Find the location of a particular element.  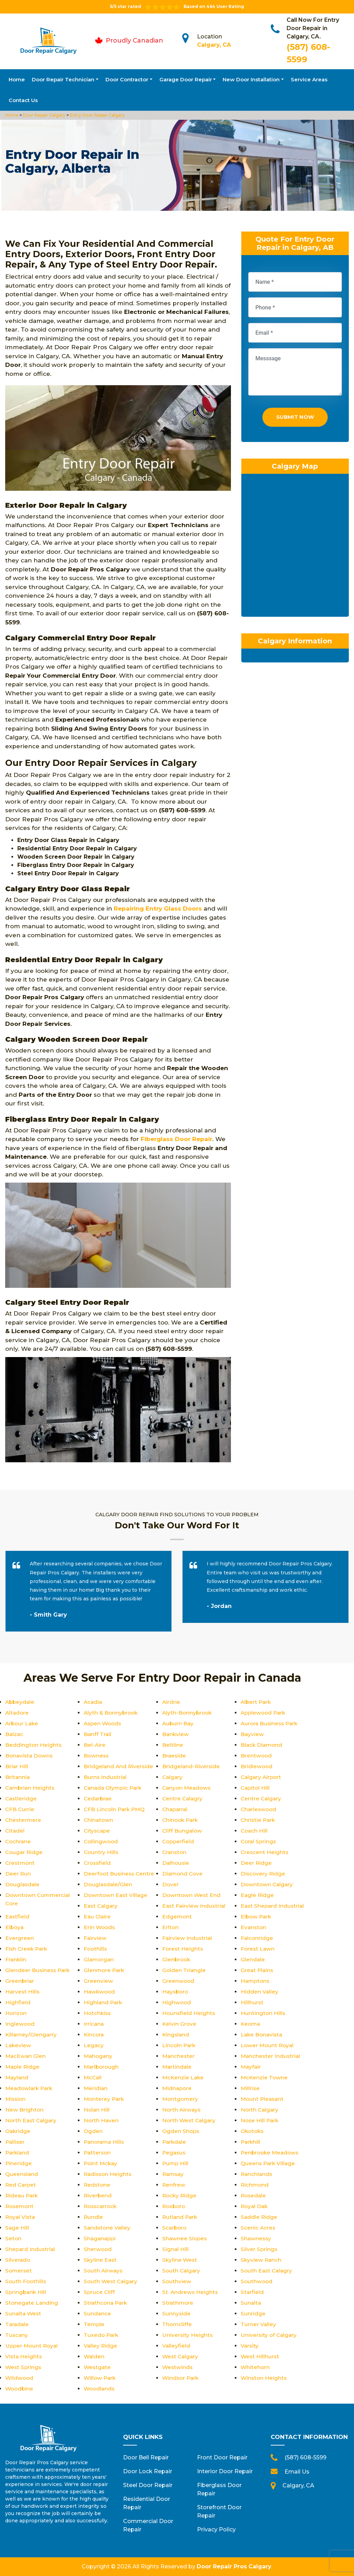

Skyview Ranch is located at coordinates (261, 2260).